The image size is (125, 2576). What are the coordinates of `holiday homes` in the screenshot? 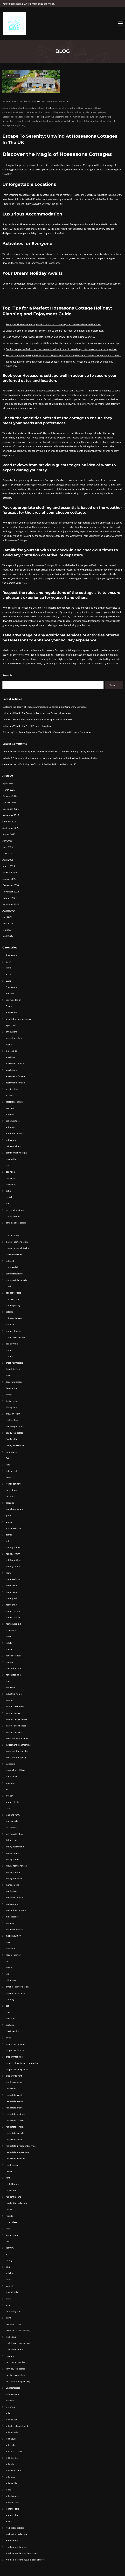 It's located at (13, 1547).